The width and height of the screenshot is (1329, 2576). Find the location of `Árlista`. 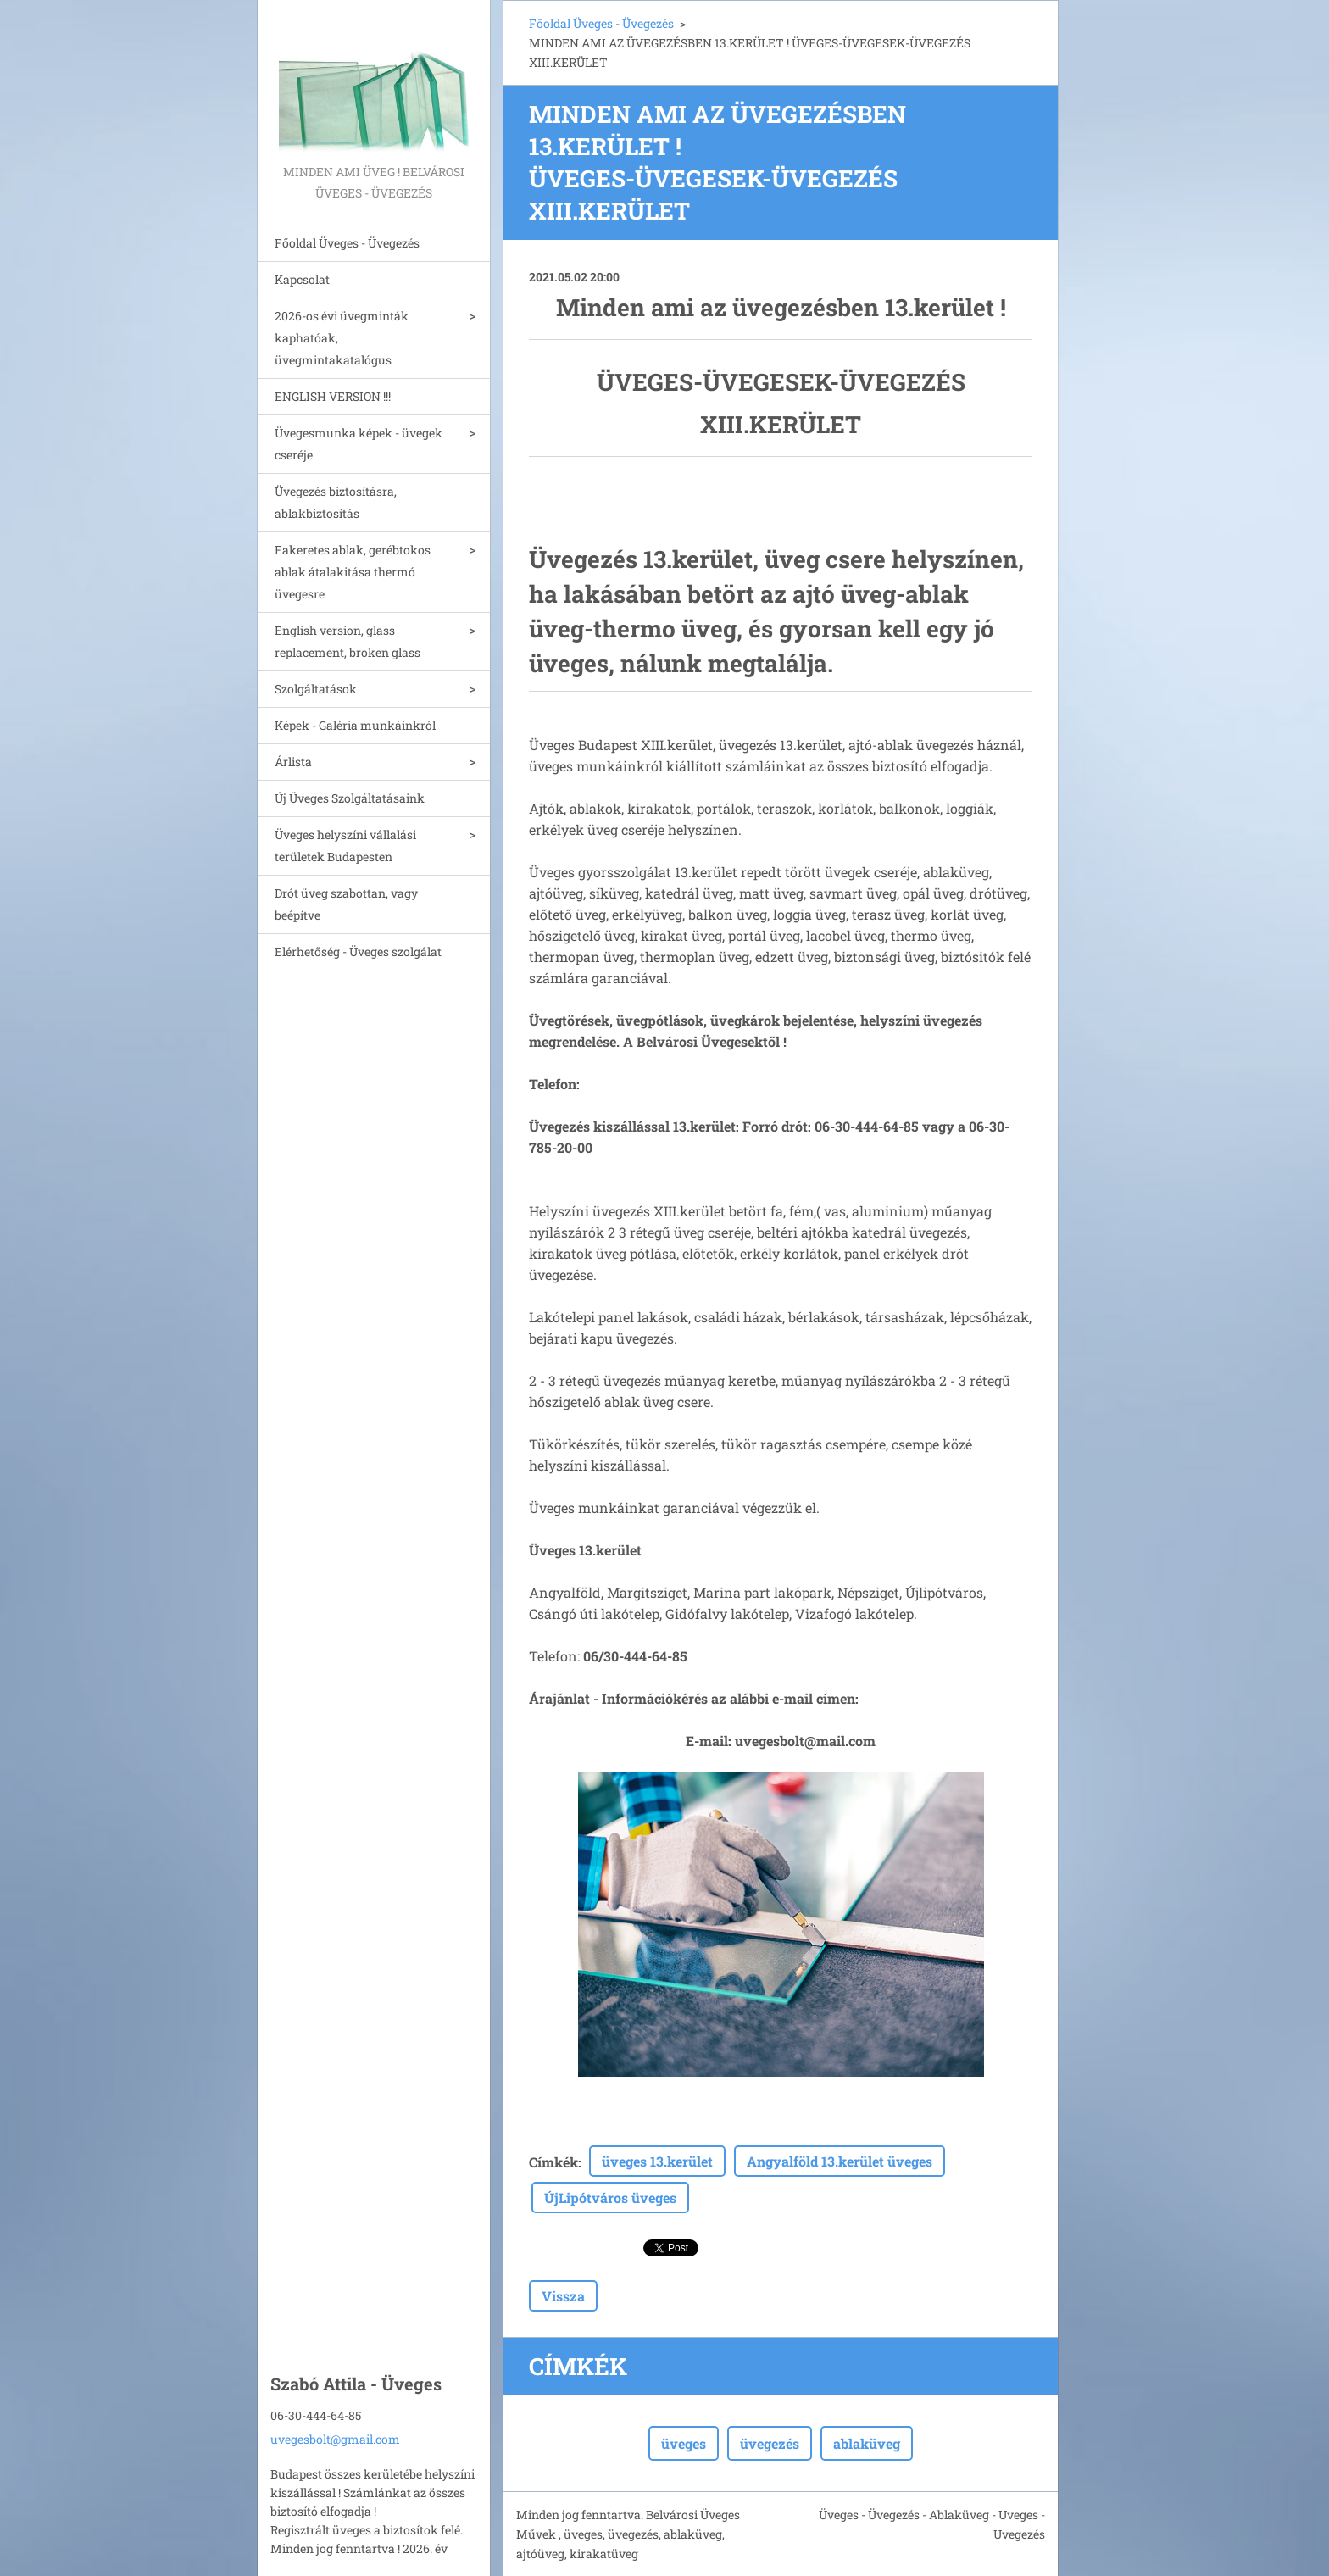

Árlista is located at coordinates (293, 762).